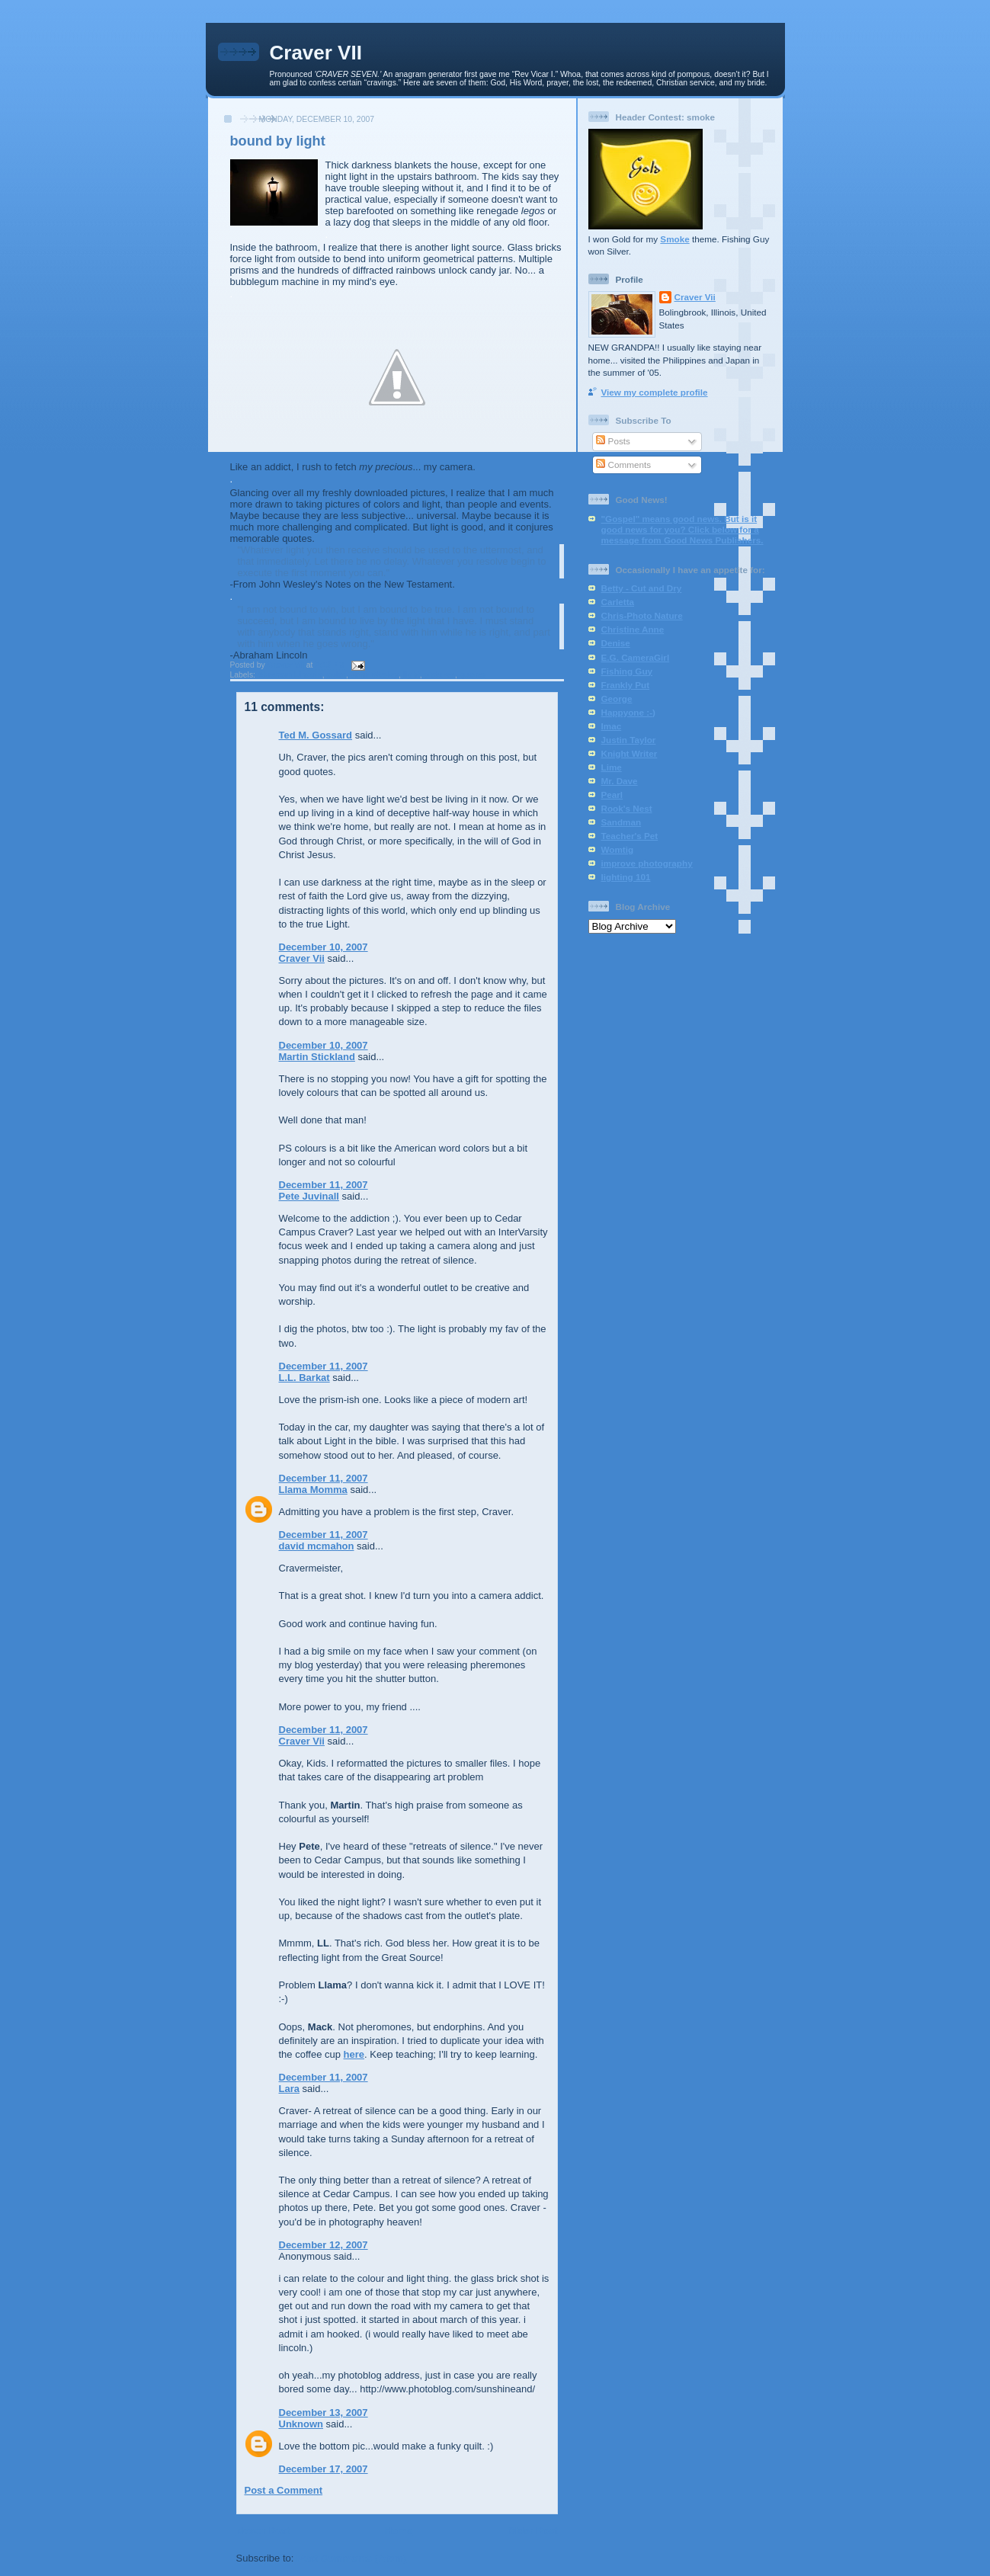 Image resolution: width=990 pixels, height=2576 pixels. I want to click on Imac, so click(611, 726).